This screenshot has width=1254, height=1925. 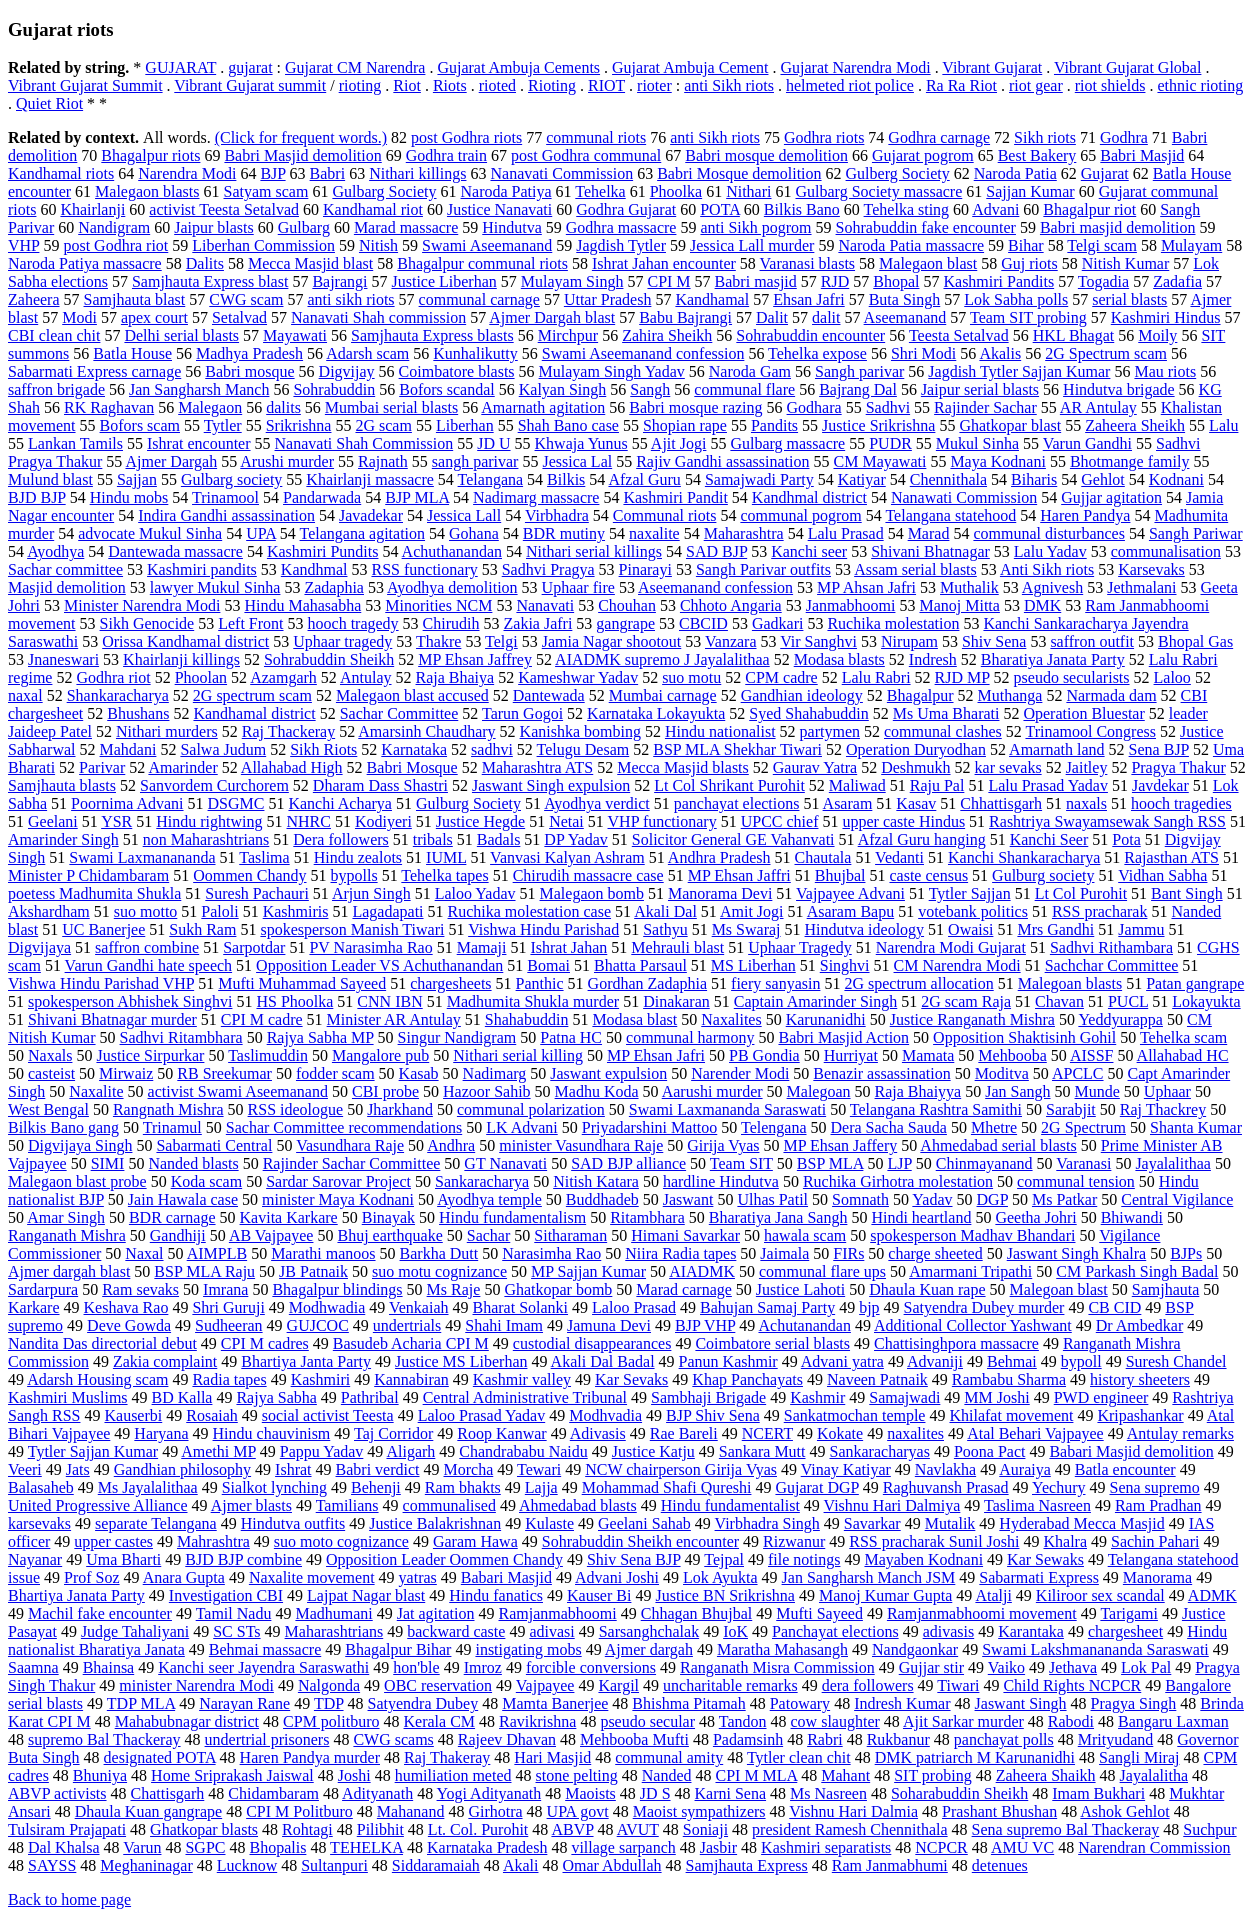 I want to click on village sarpanch, so click(x=623, y=1847).